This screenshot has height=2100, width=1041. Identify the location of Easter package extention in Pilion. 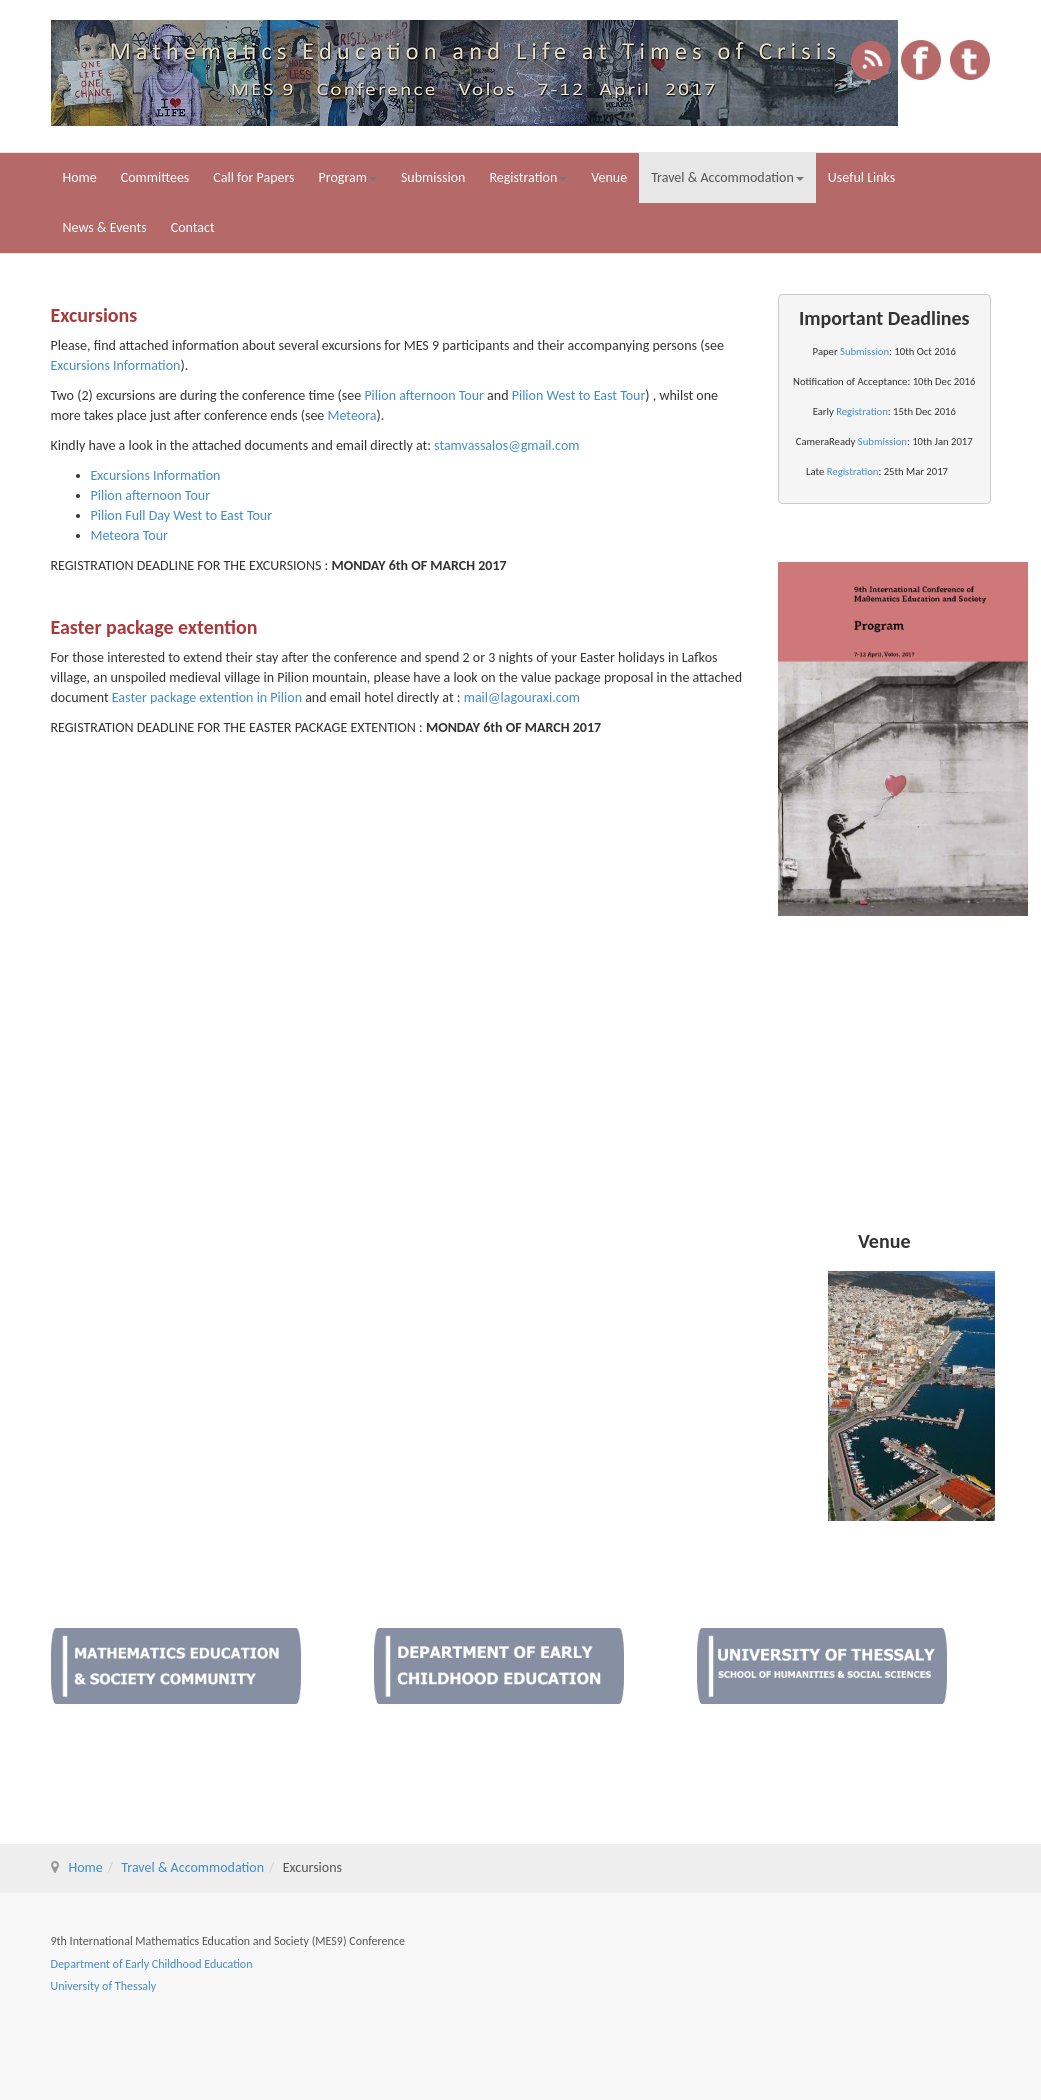
(207, 697).